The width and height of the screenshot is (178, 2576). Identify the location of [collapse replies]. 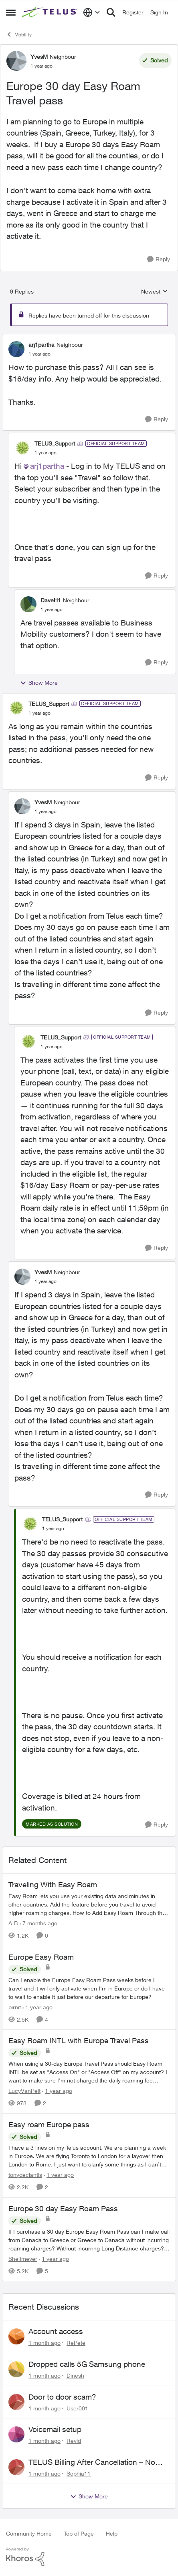
(89, 338).